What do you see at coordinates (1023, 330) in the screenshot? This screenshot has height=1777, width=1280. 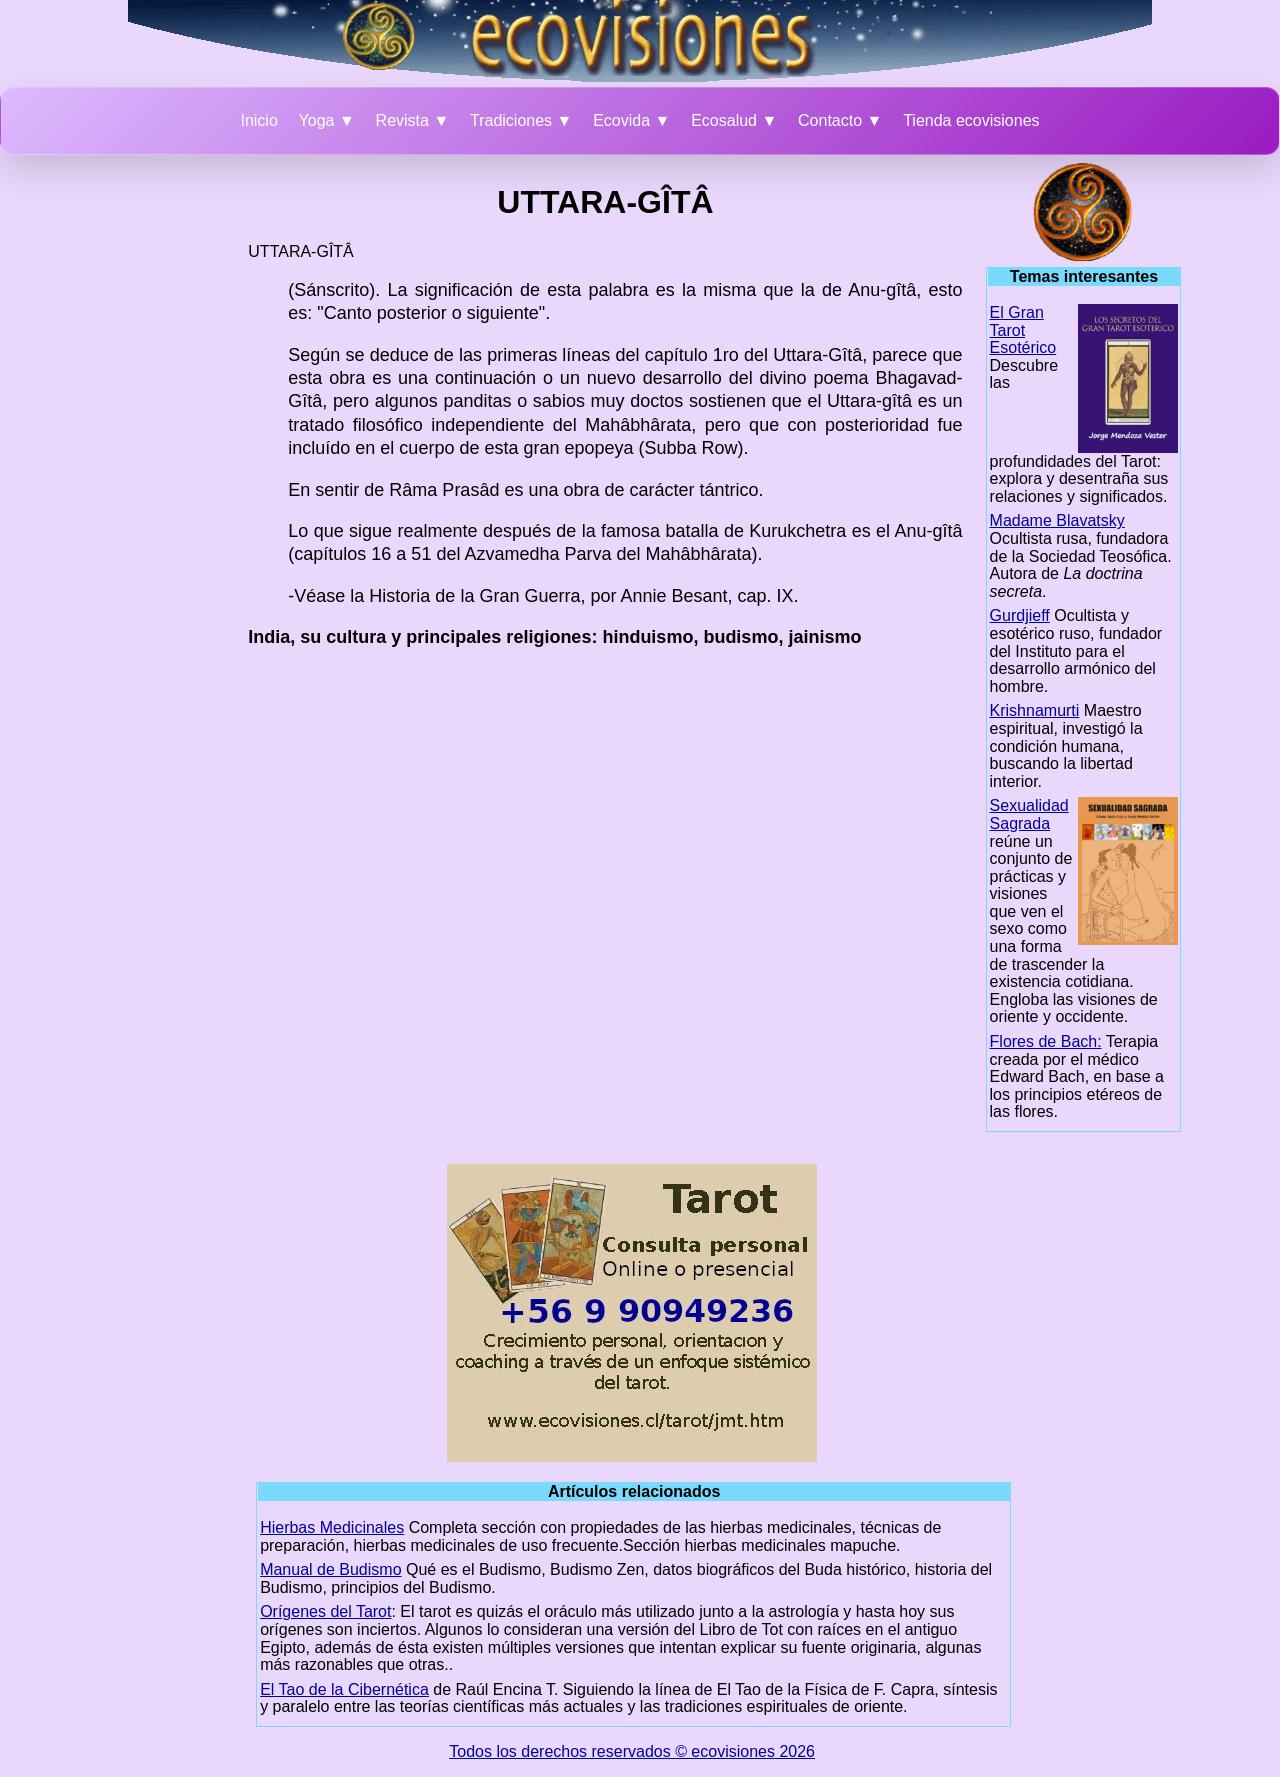 I see `El Gran Tarot Esotérico` at bounding box center [1023, 330].